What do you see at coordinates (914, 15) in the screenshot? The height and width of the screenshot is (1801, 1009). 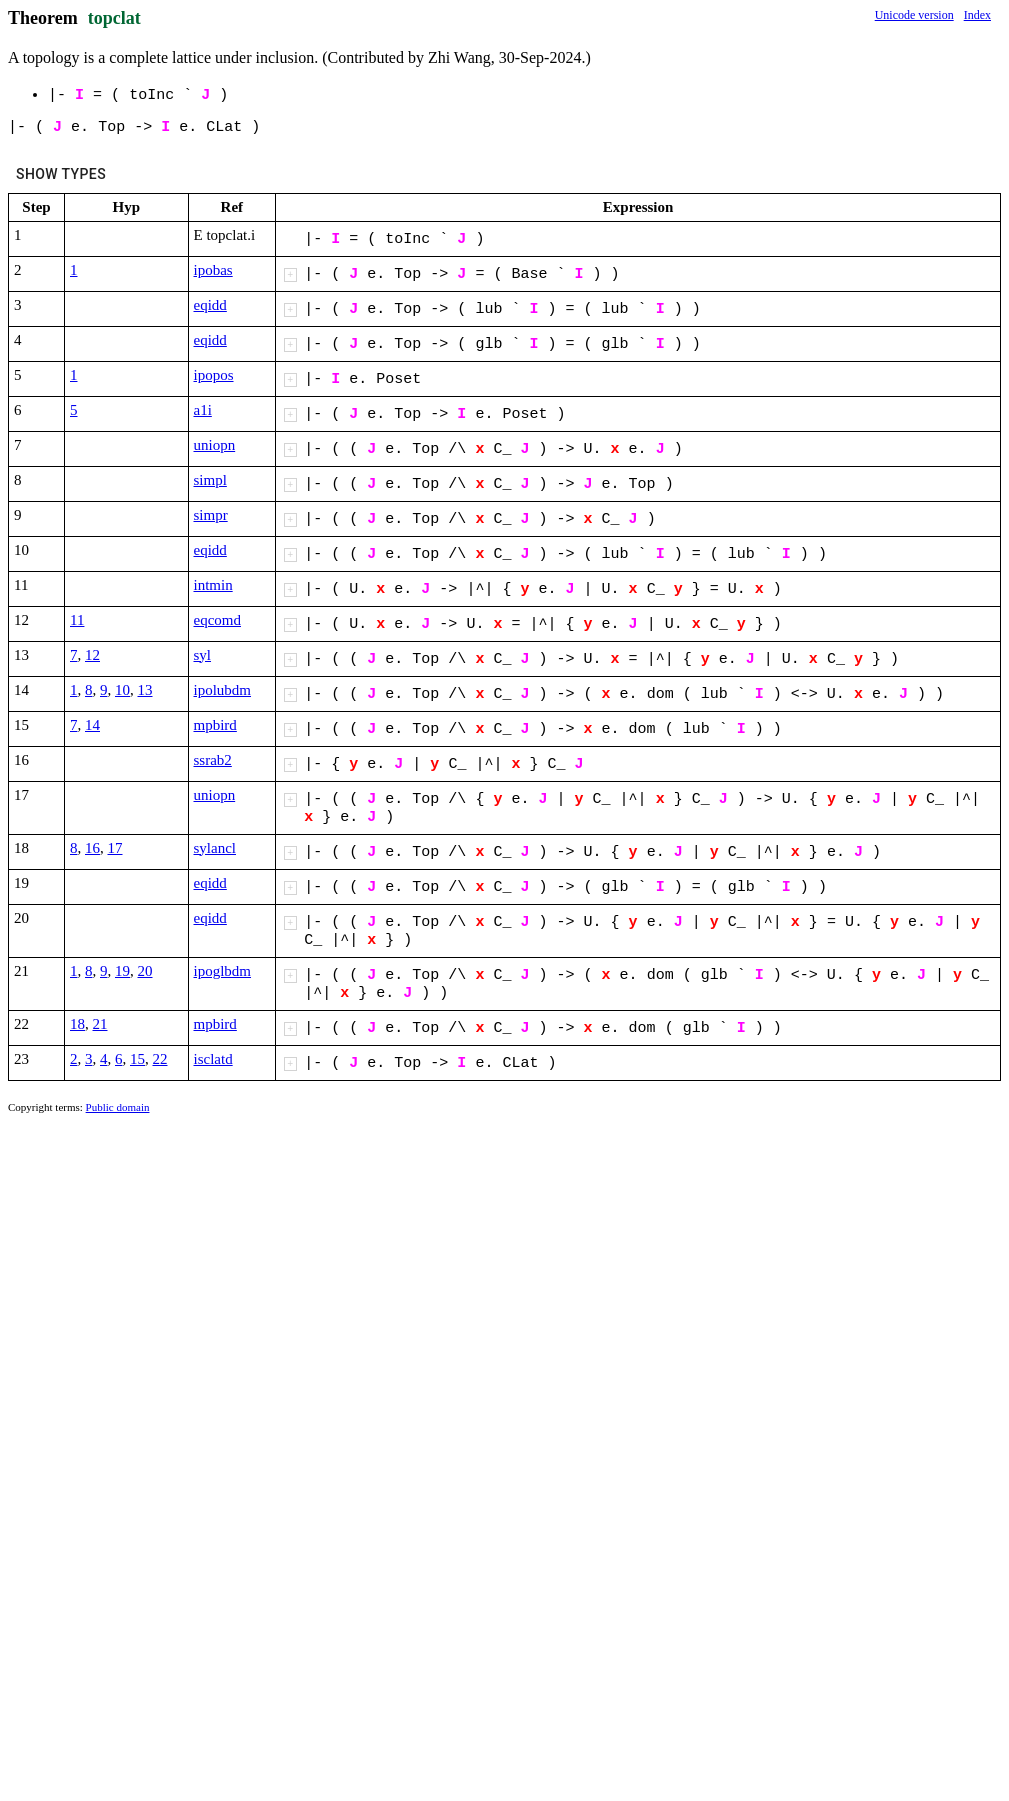 I see `Unicode version` at bounding box center [914, 15].